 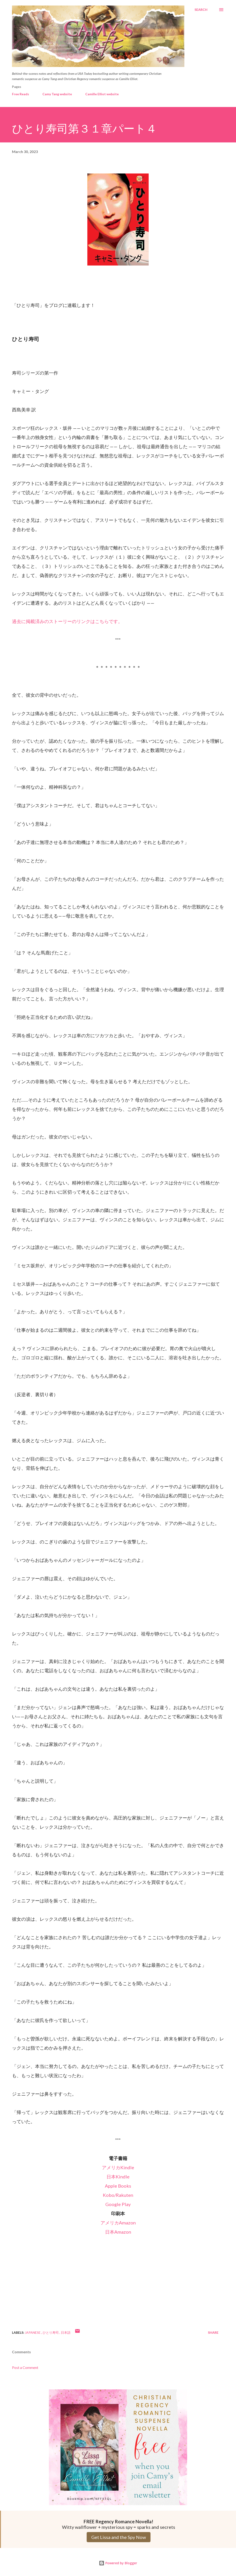 I want to click on [Search], so click(x=201, y=10).